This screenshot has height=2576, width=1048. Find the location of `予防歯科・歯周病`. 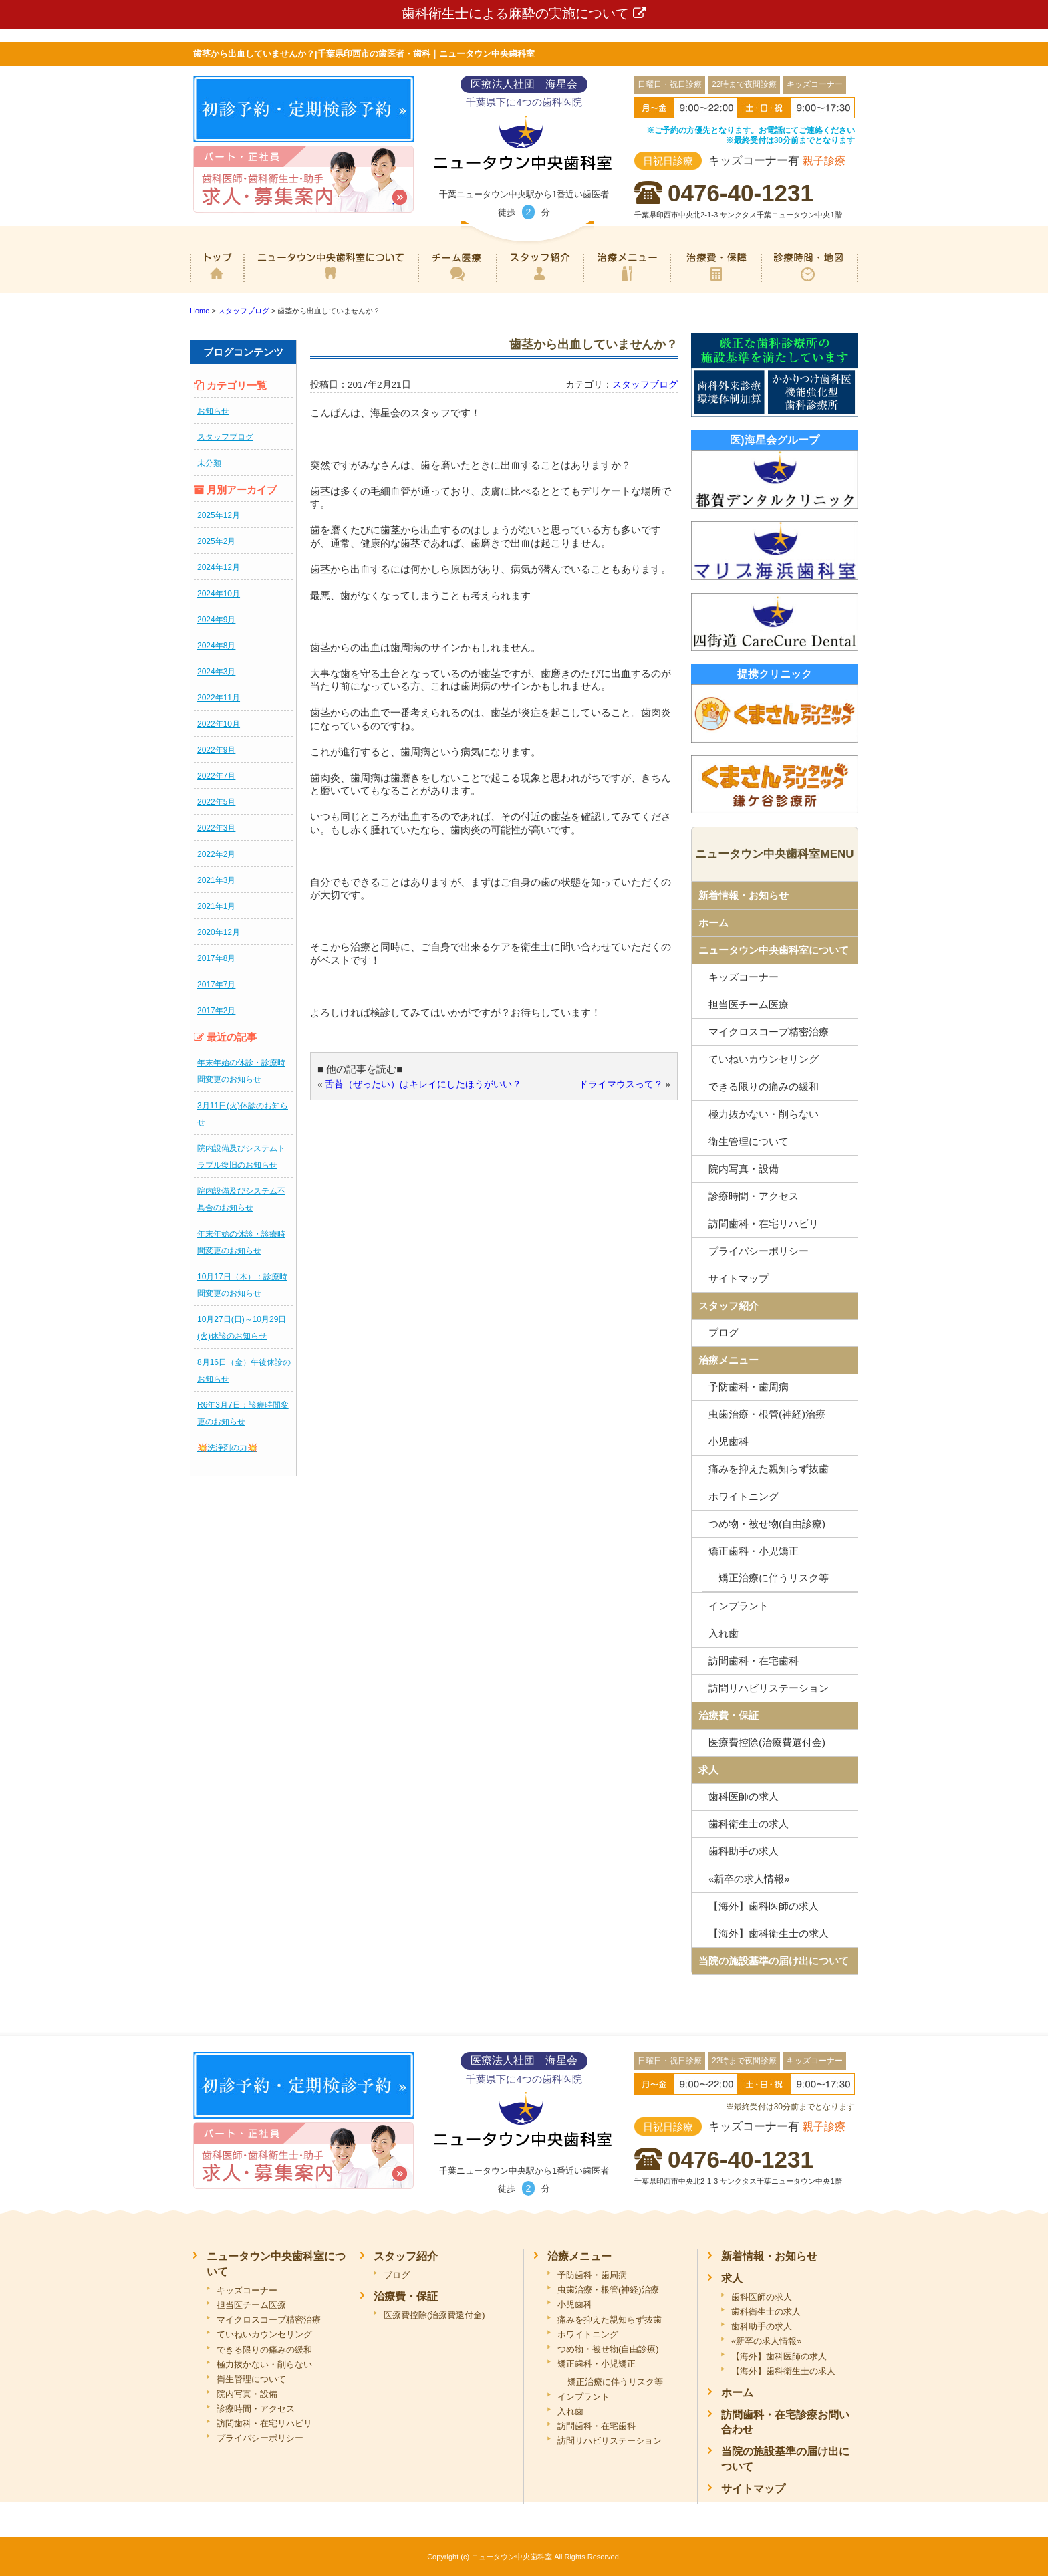

予防歯科・歯周病 is located at coordinates (748, 1386).